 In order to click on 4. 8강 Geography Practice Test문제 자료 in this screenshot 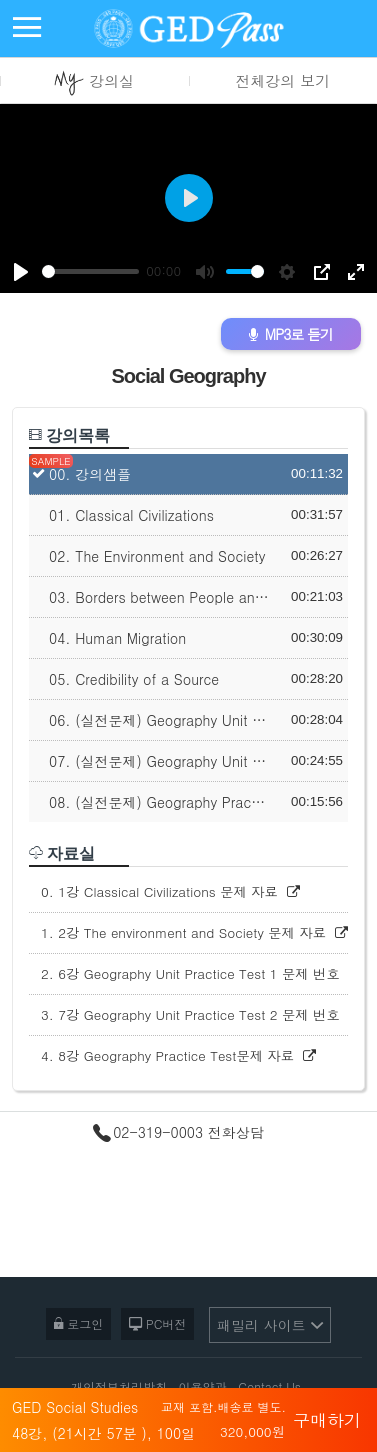, I will do `click(178, 1055)`.